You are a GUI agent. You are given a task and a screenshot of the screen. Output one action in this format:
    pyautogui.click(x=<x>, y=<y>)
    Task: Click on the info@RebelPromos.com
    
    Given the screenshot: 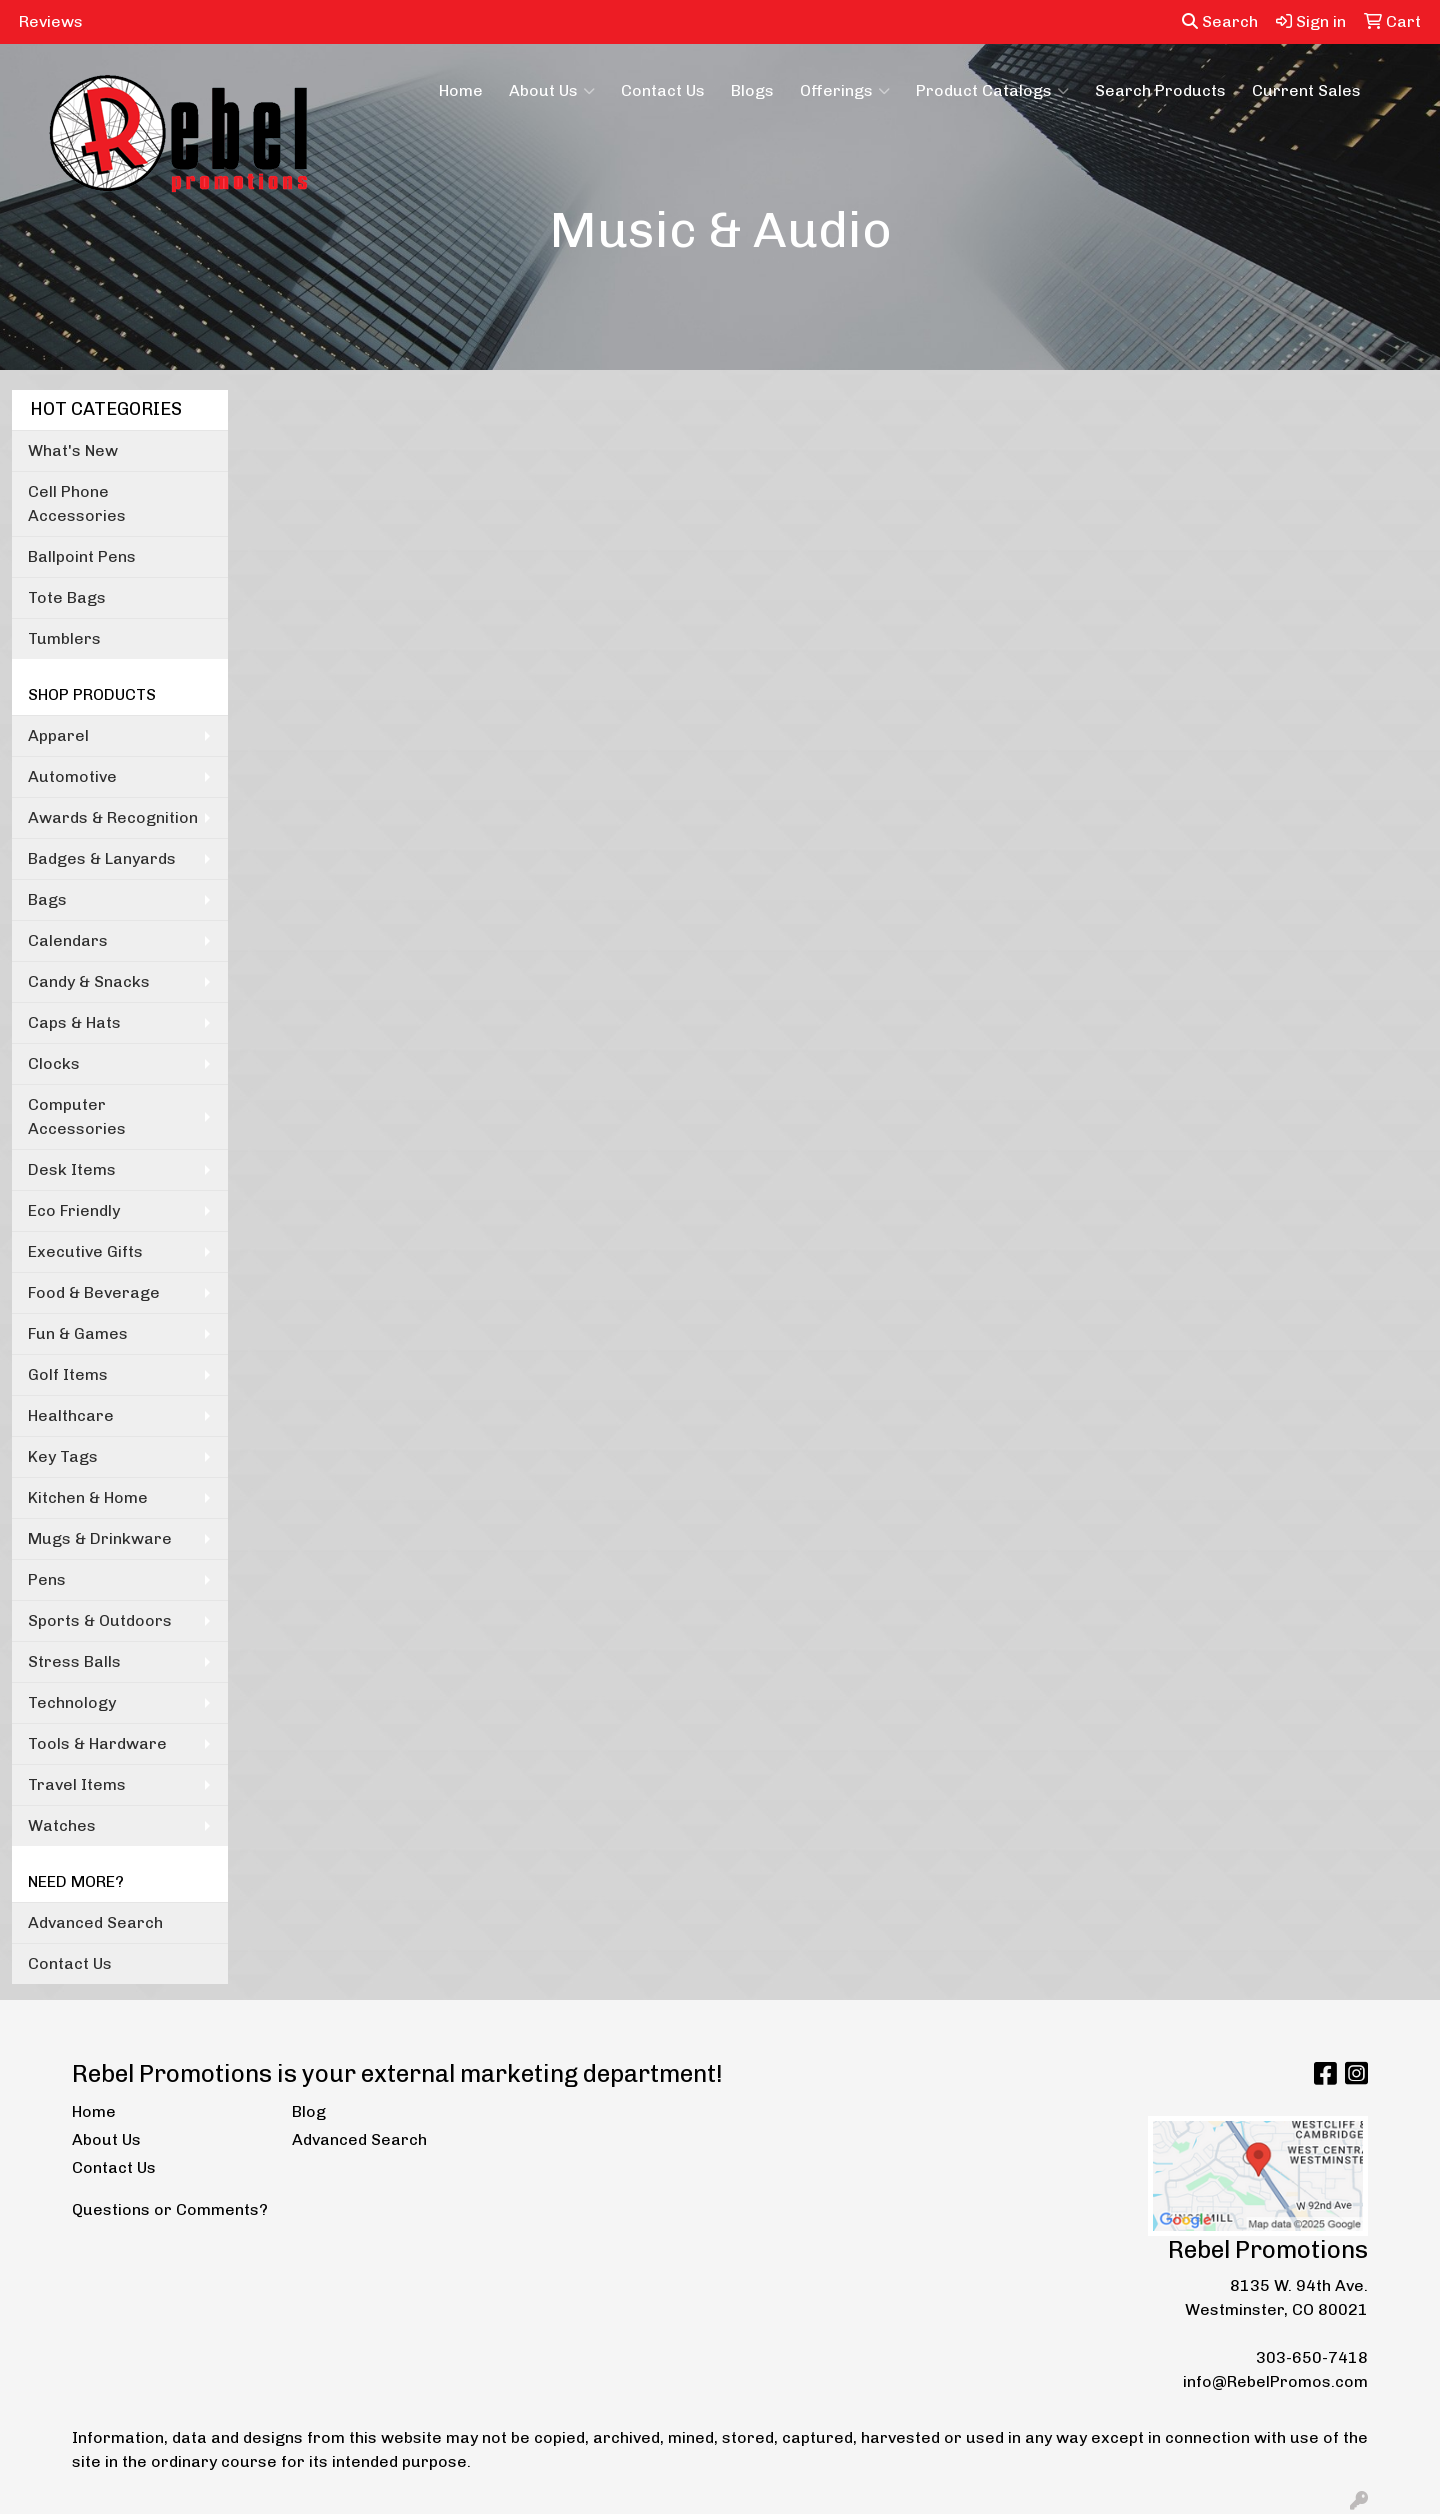 What is the action you would take?
    pyautogui.click(x=1275, y=2381)
    